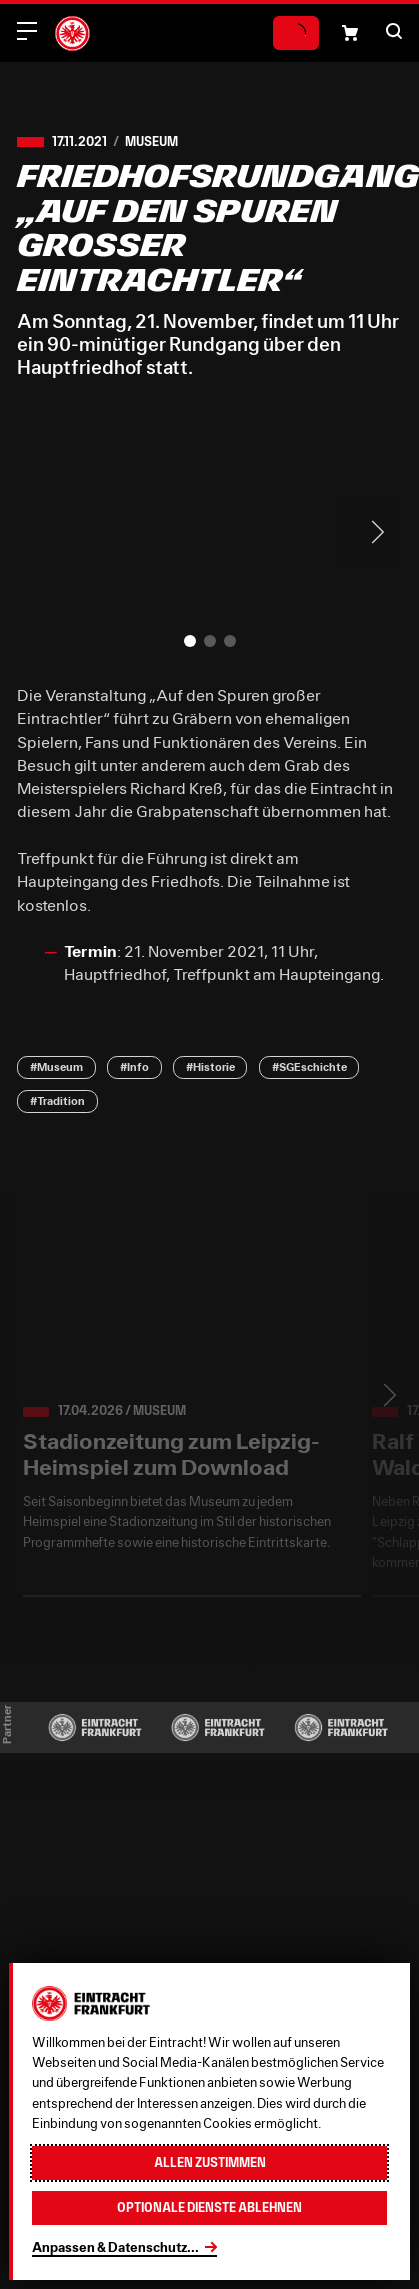 Image resolution: width=419 pixels, height=2289 pixels. What do you see at coordinates (210, 1066) in the screenshot?
I see `#Historie` at bounding box center [210, 1066].